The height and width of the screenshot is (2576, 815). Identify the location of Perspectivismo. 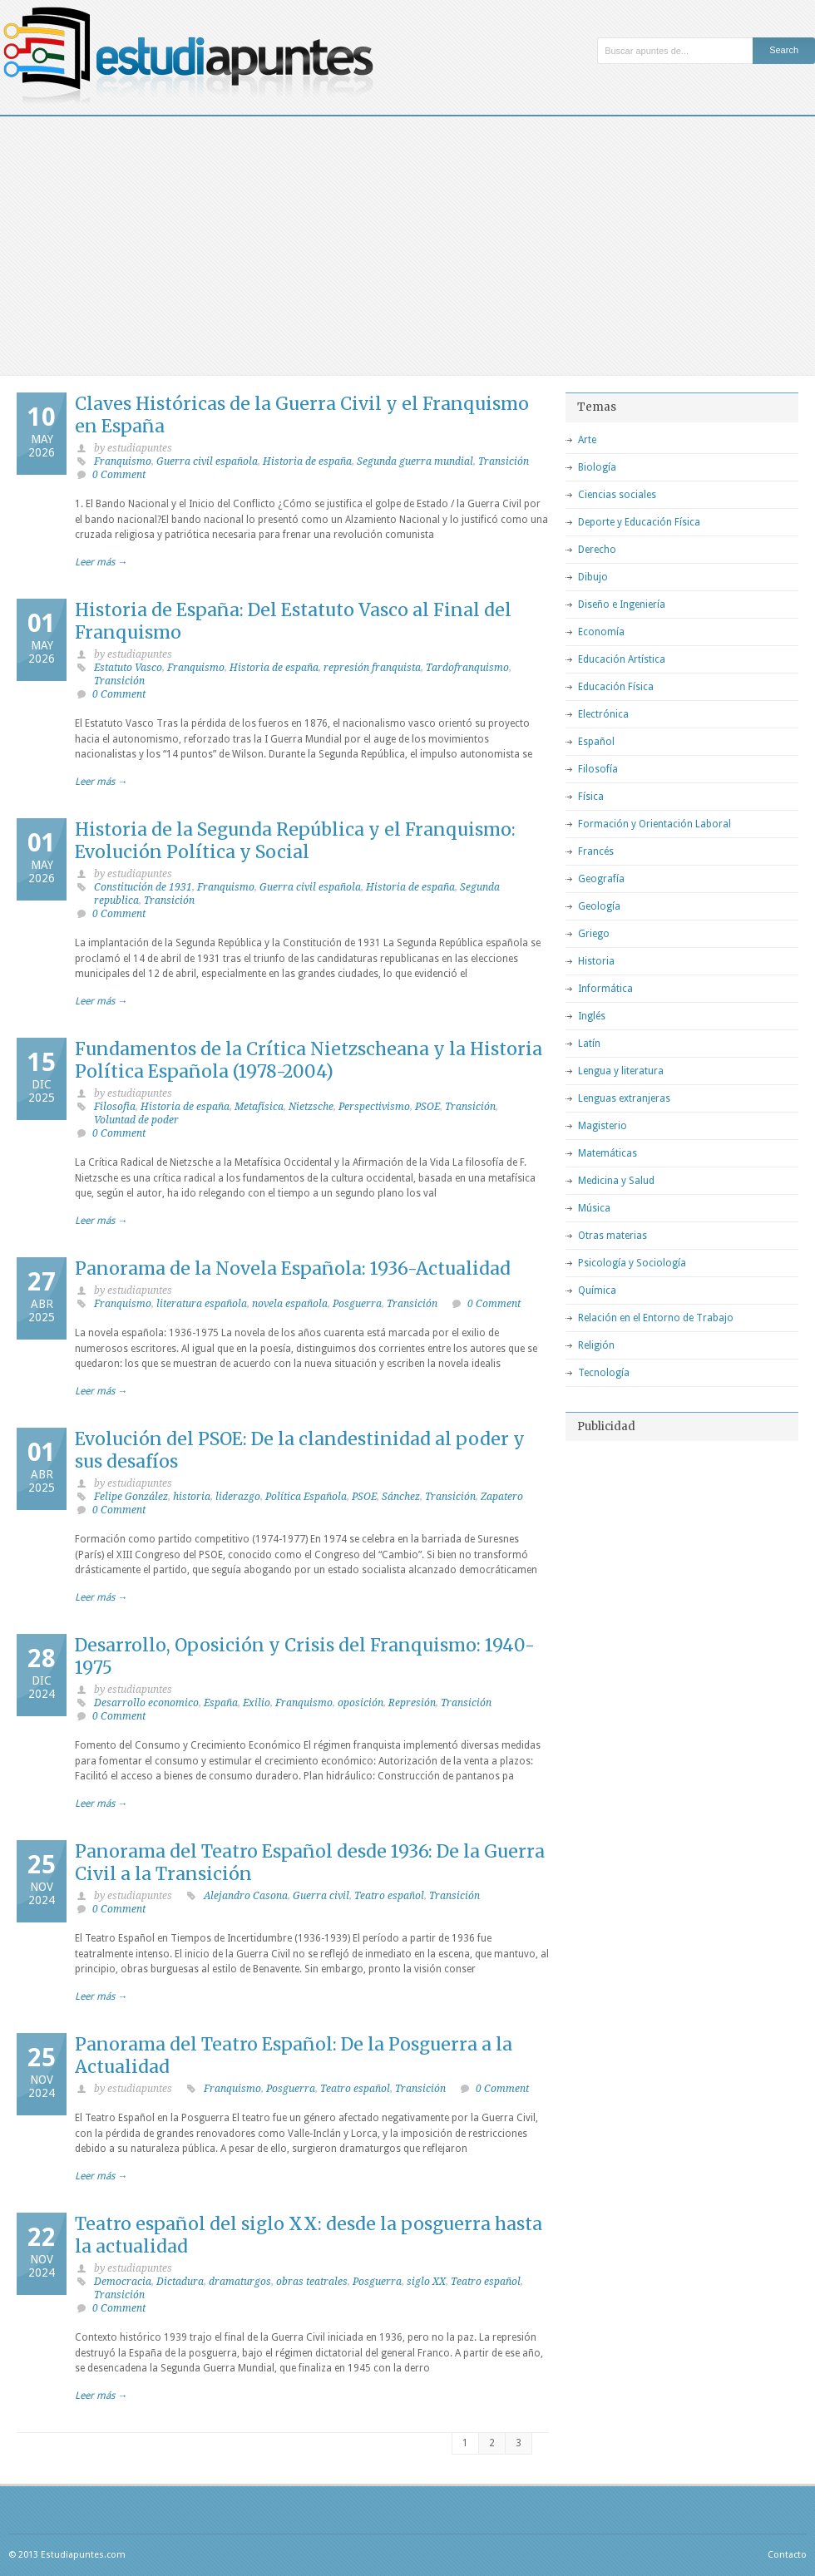
(374, 1107).